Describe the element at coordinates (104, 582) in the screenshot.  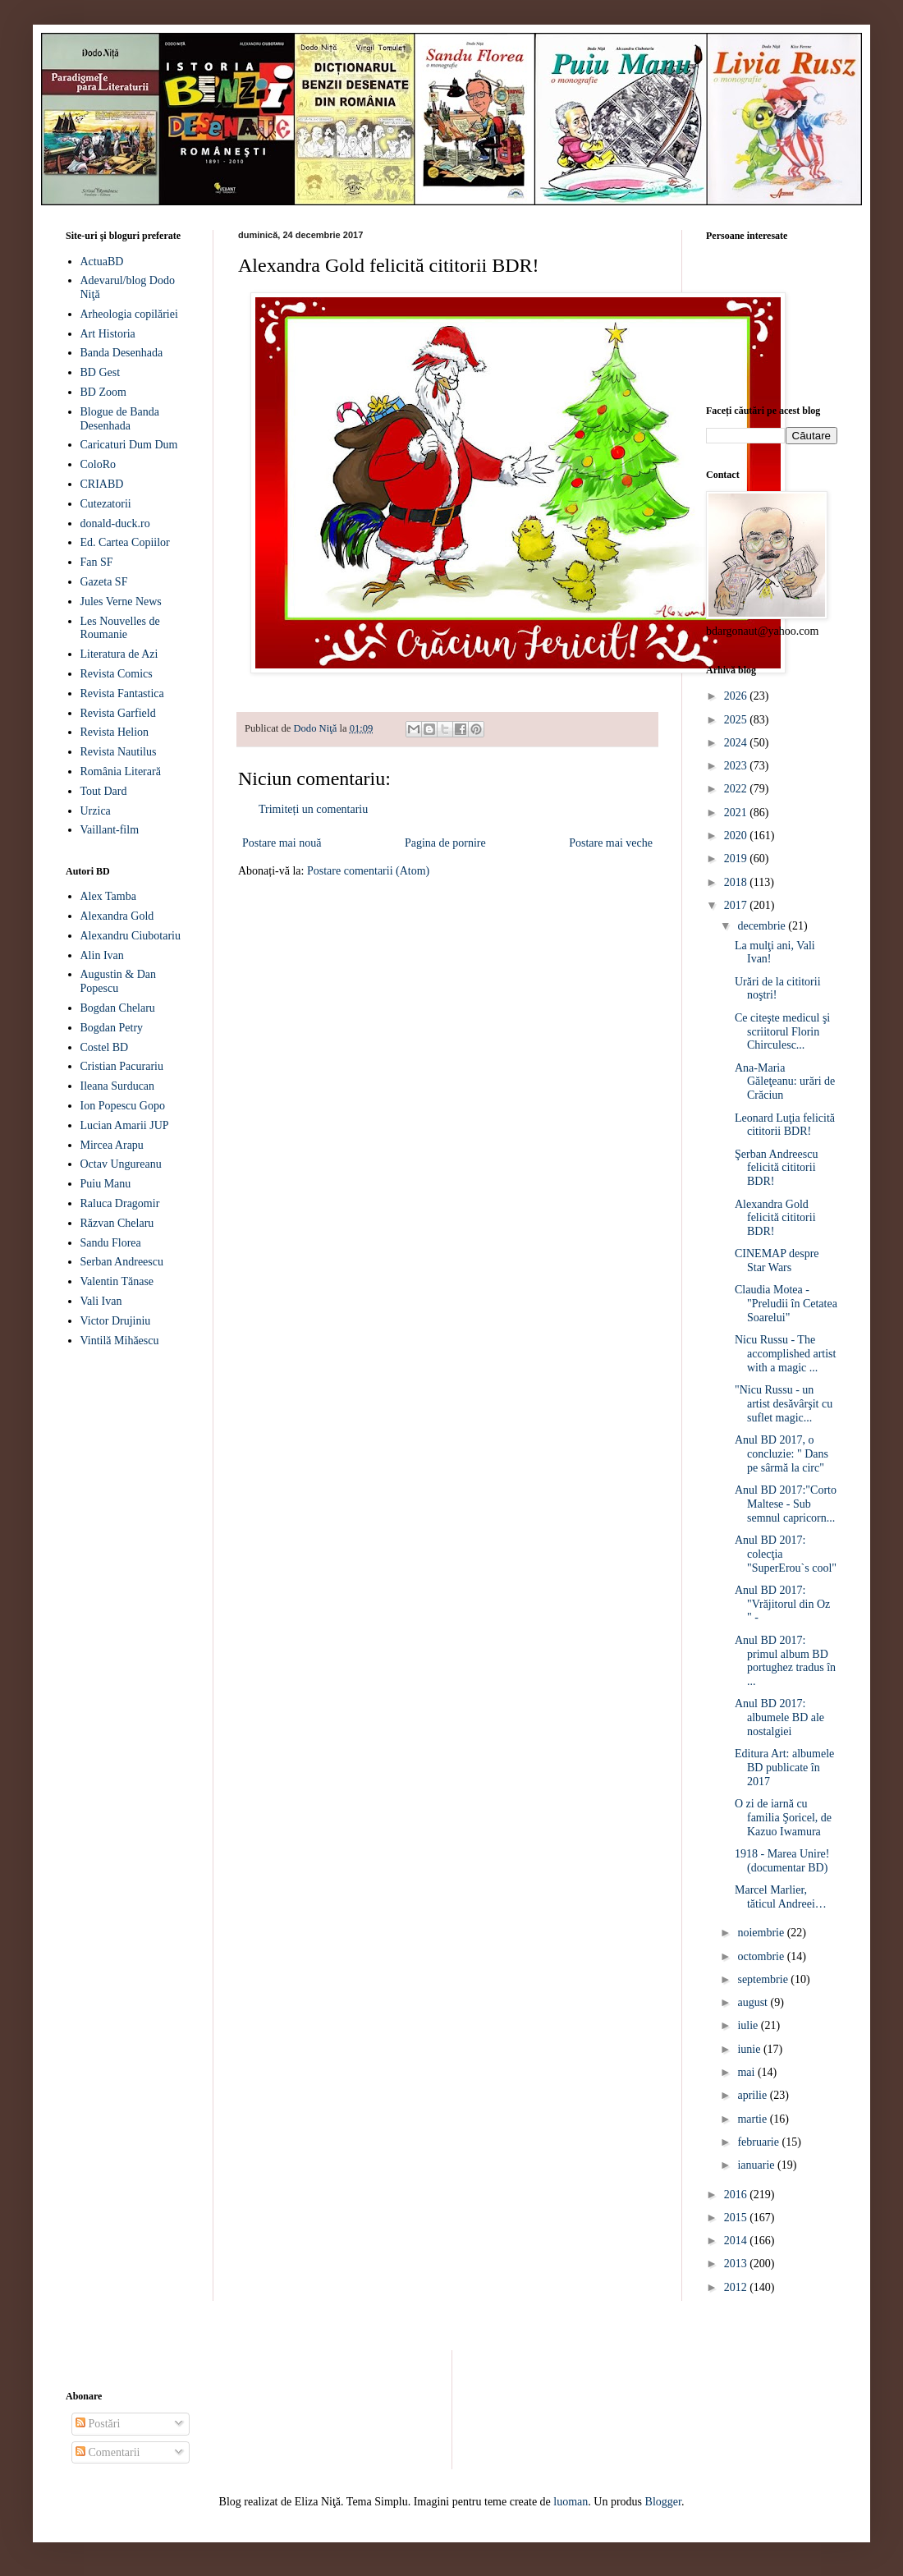
I see `Gazeta SF` at that location.